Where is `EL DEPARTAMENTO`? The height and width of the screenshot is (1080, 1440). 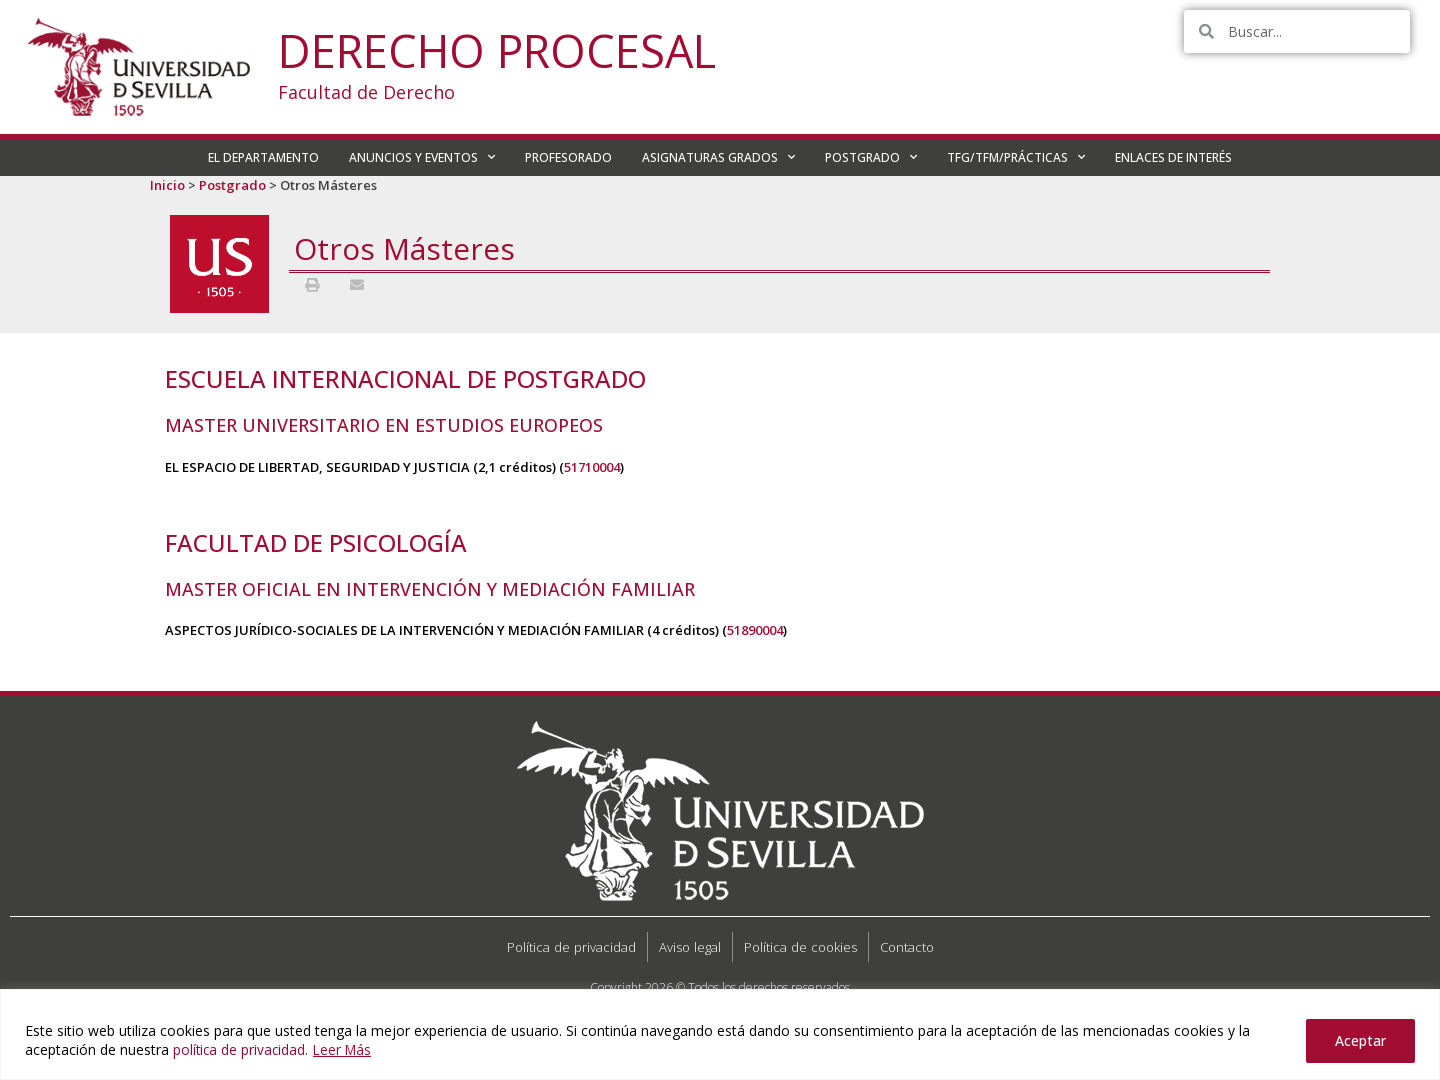 EL DEPARTAMENTO is located at coordinates (263, 157).